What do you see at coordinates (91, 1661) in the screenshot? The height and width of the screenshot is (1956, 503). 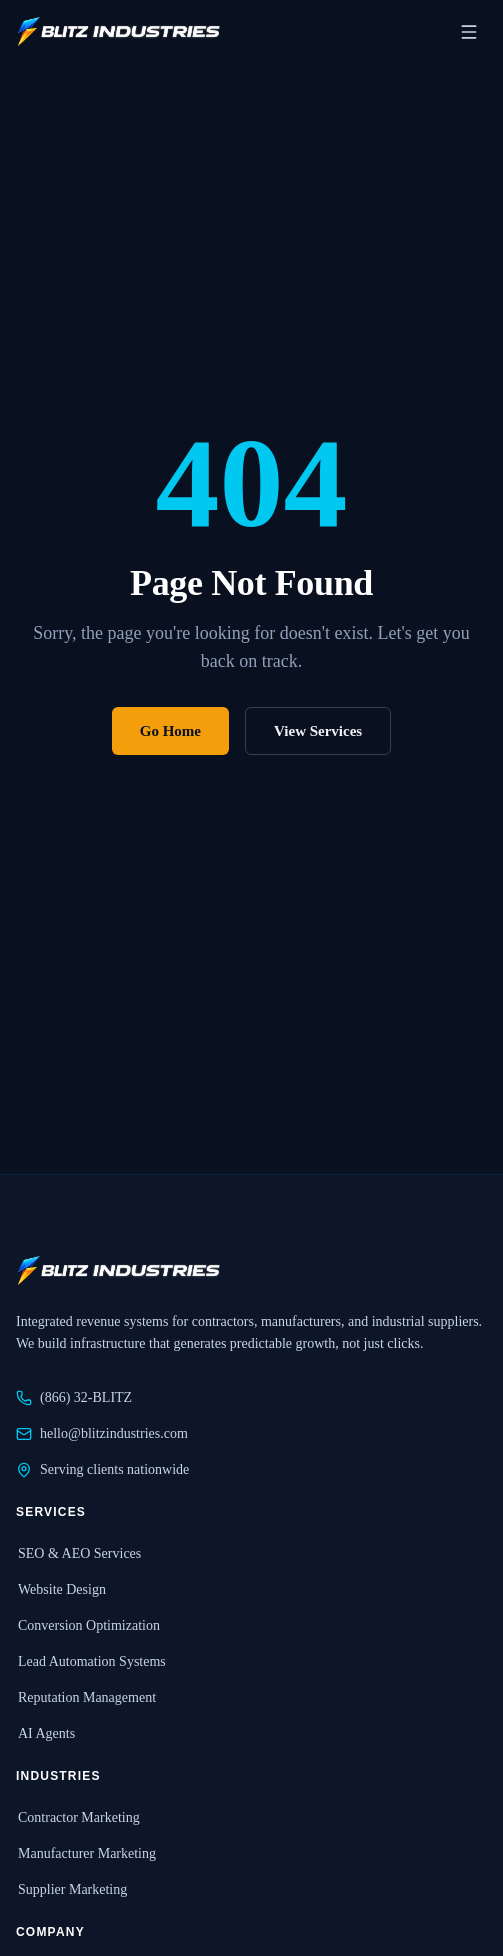 I see `Lead Automation Systems` at bounding box center [91, 1661].